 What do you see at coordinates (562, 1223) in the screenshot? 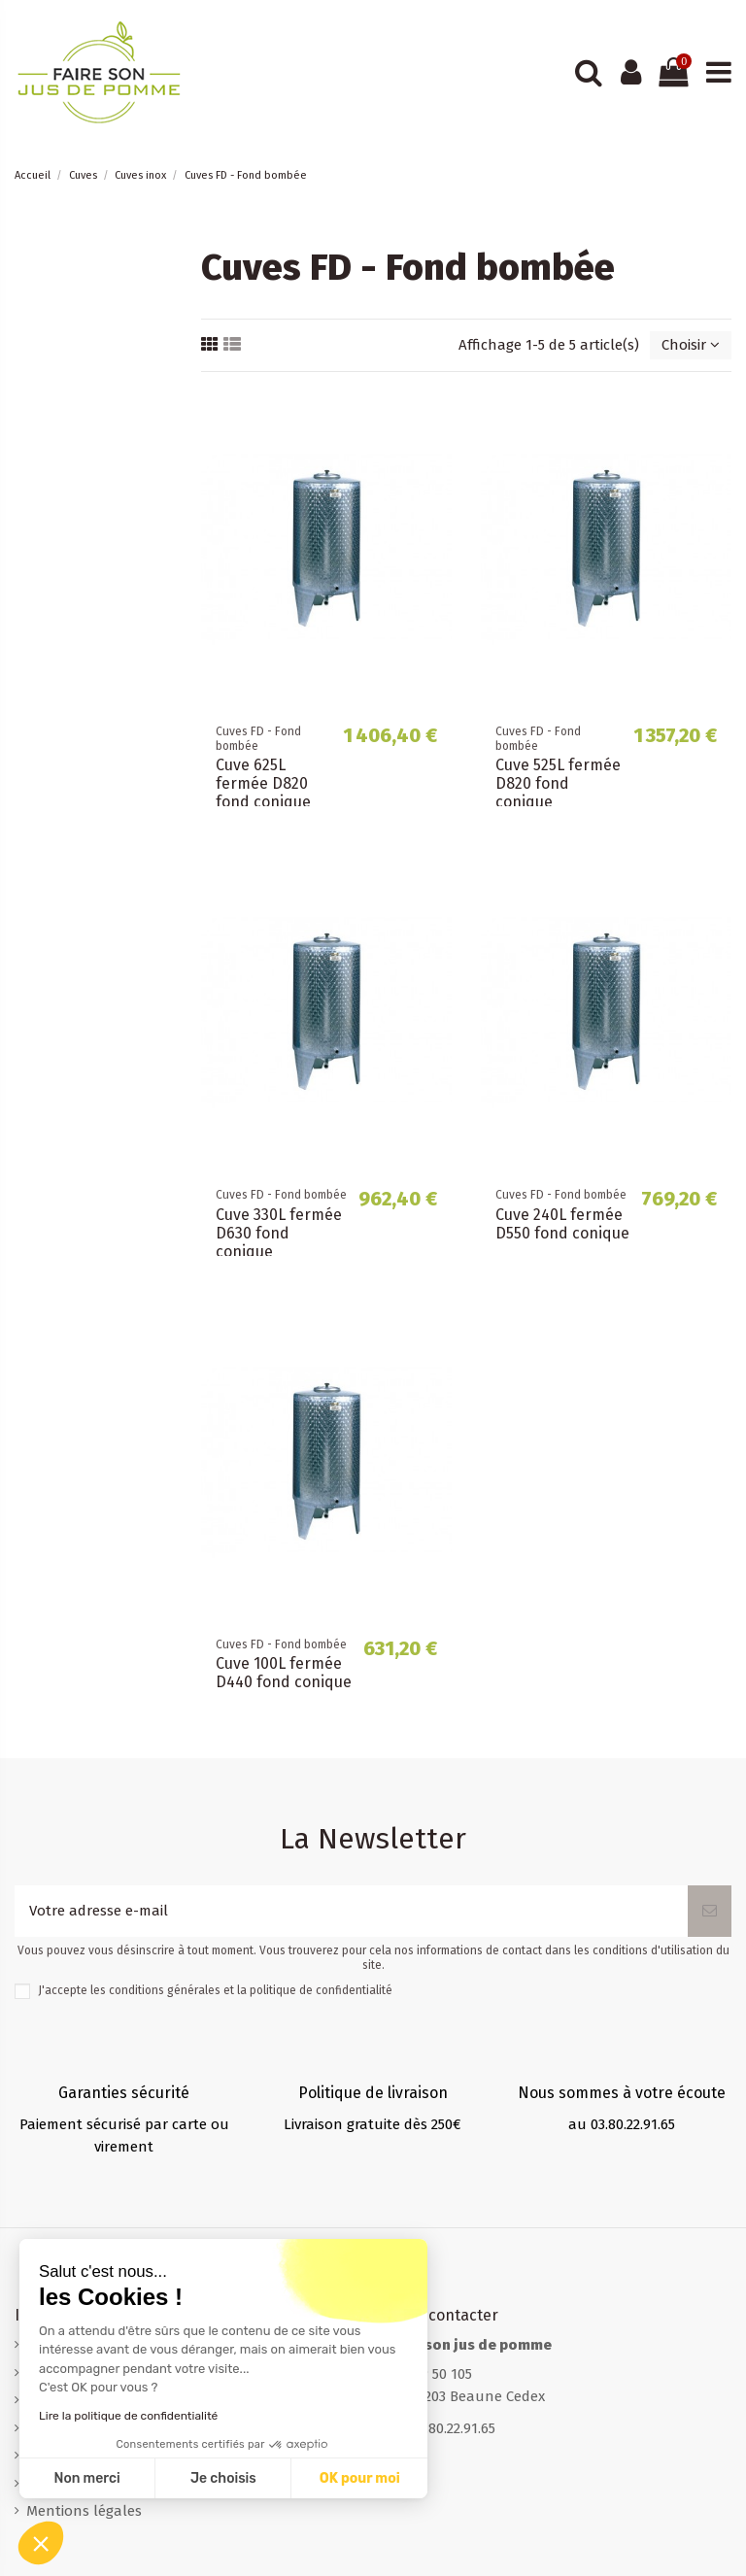
I see `Cuve 240L fermée D550 fond conique` at bounding box center [562, 1223].